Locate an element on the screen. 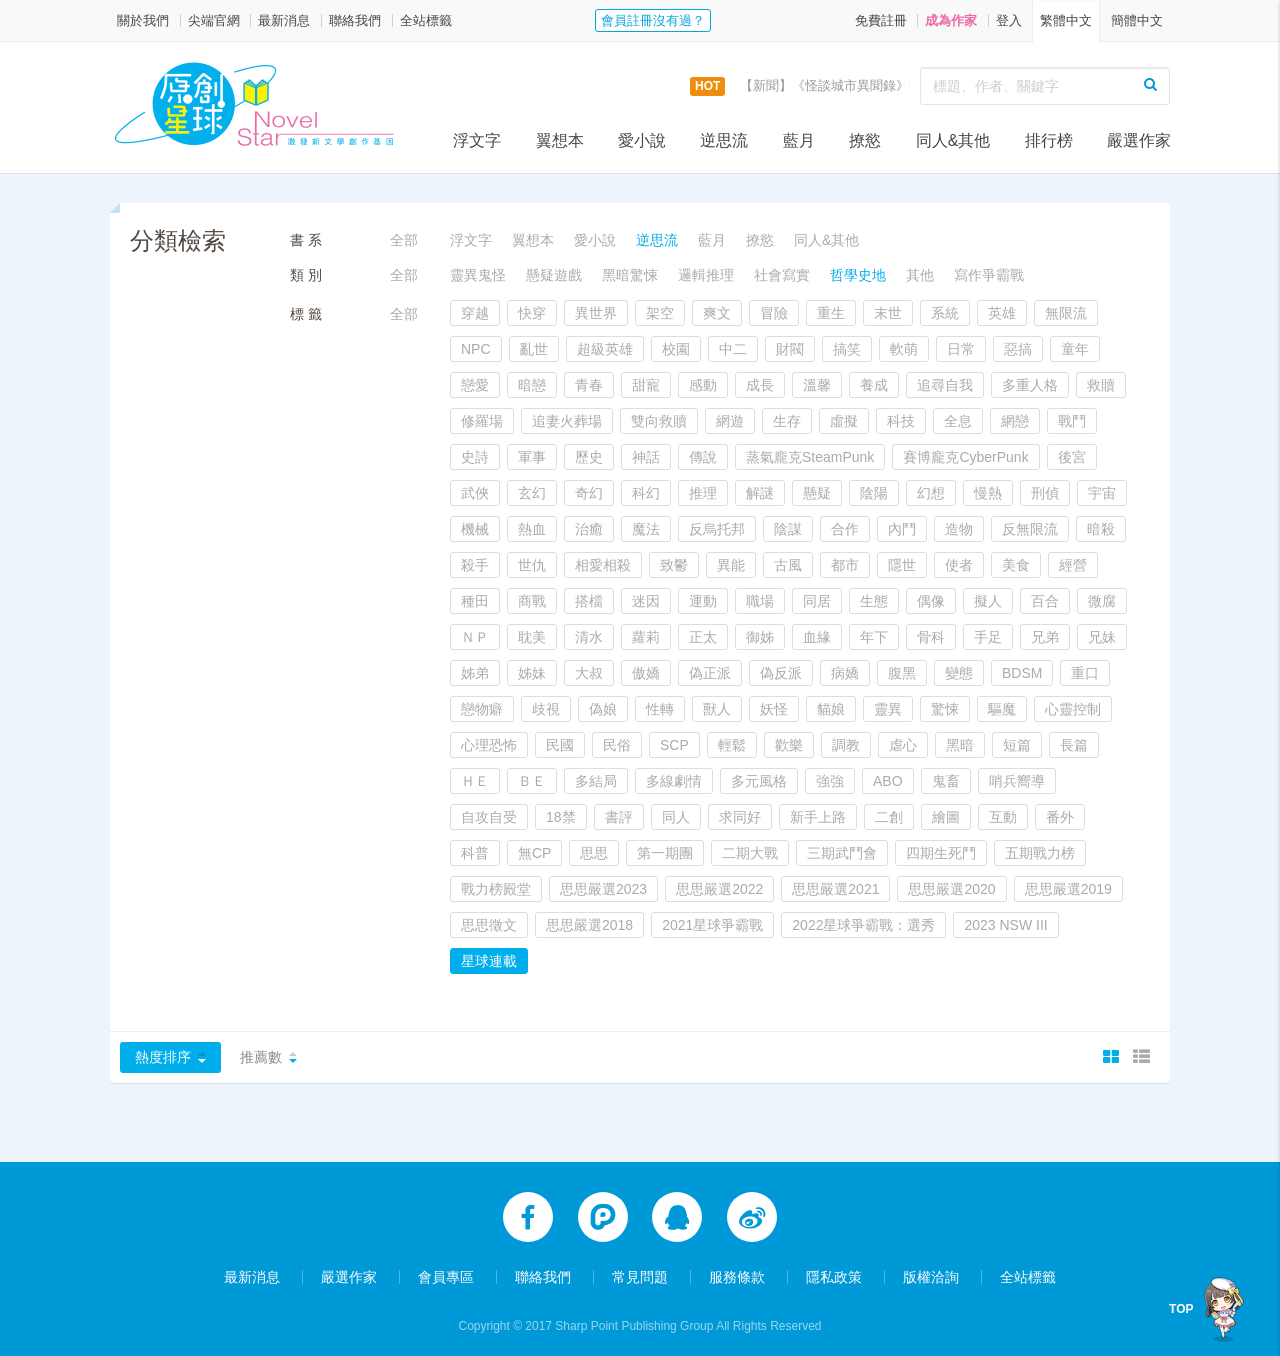  無CP is located at coordinates (534, 853).